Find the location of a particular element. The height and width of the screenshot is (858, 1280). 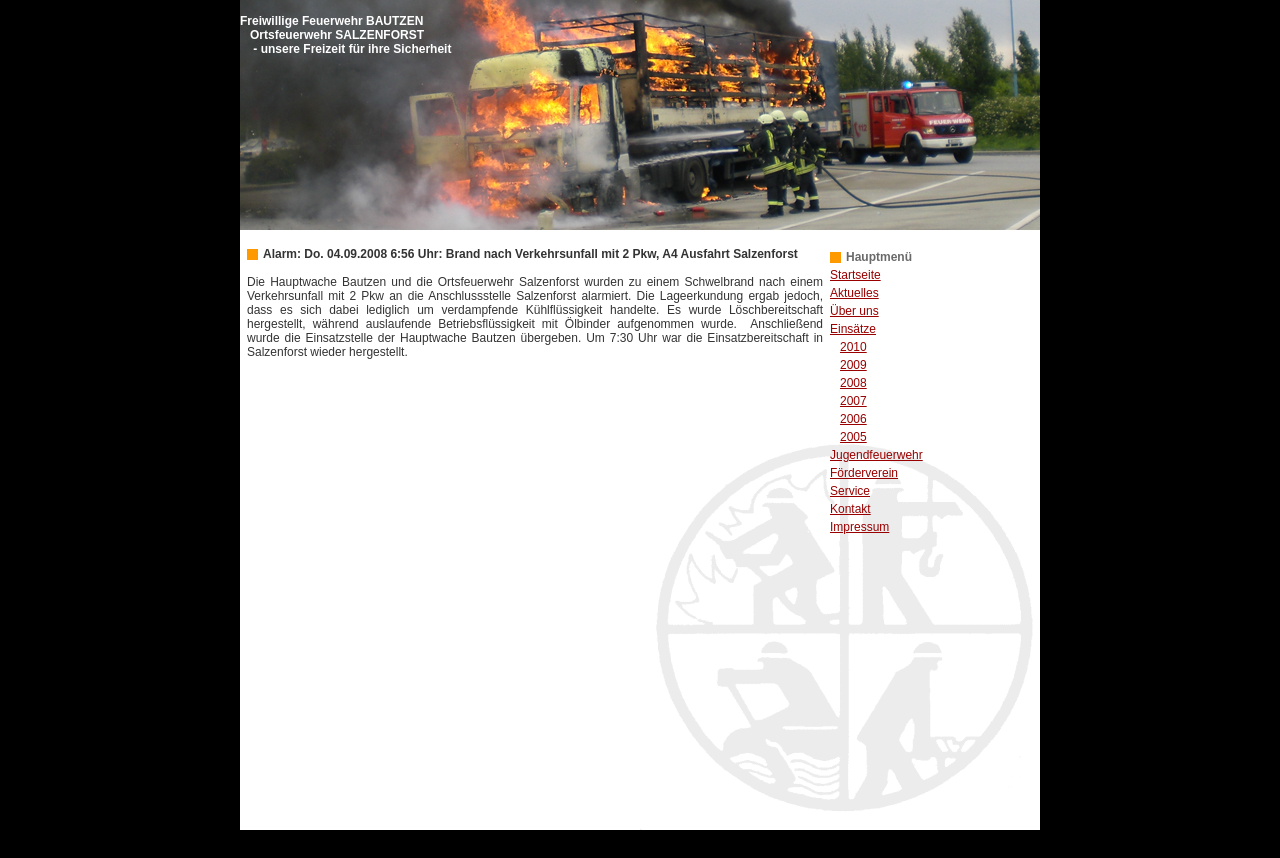

Förderverein is located at coordinates (864, 473).